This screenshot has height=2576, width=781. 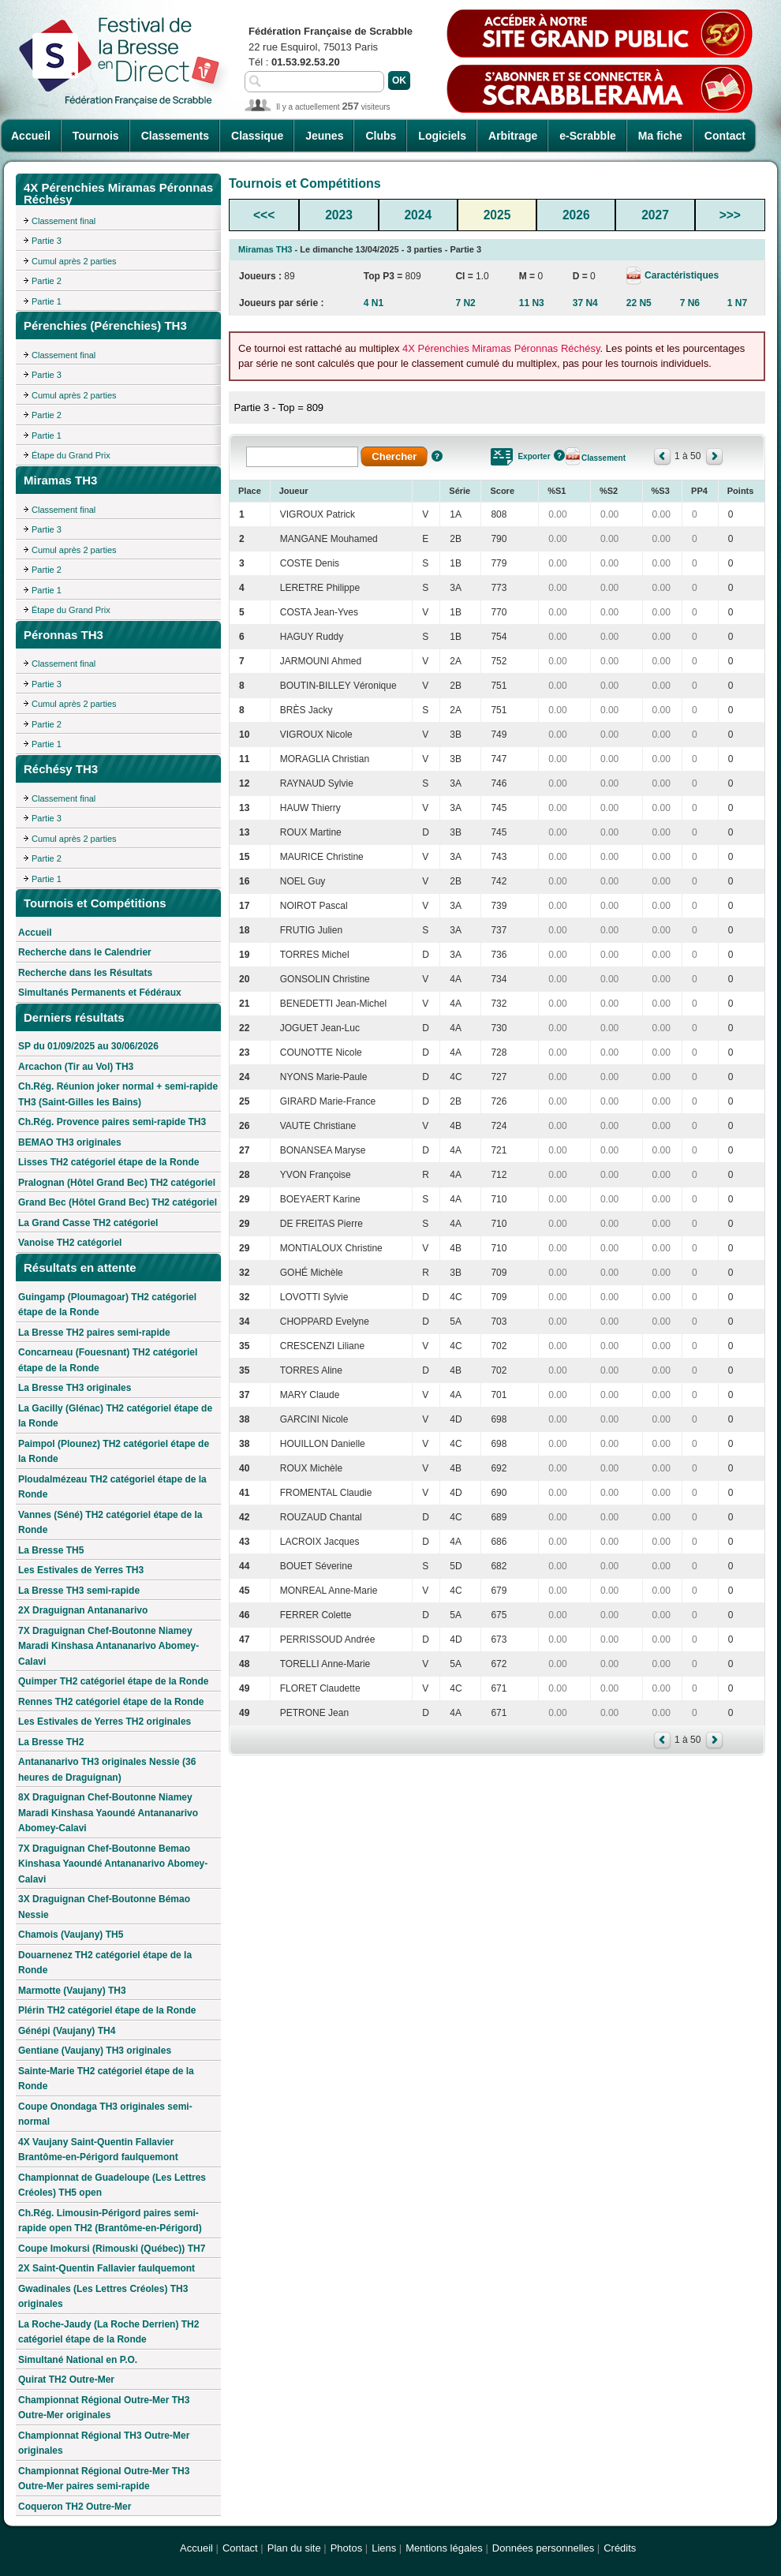 I want to click on Arcachon (Tir au Vol) TH3, so click(x=75, y=1066).